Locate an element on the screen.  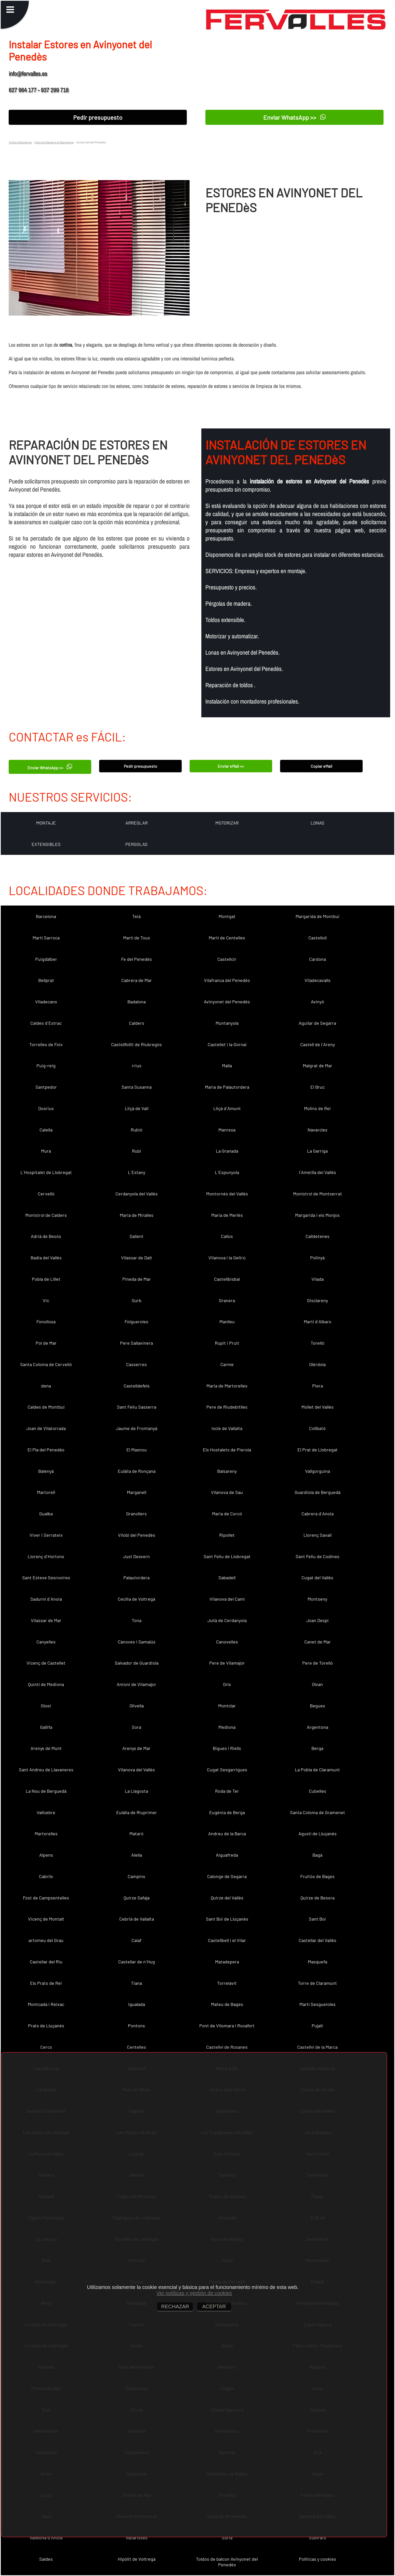
Mateu de Bages is located at coordinates (227, 2004).